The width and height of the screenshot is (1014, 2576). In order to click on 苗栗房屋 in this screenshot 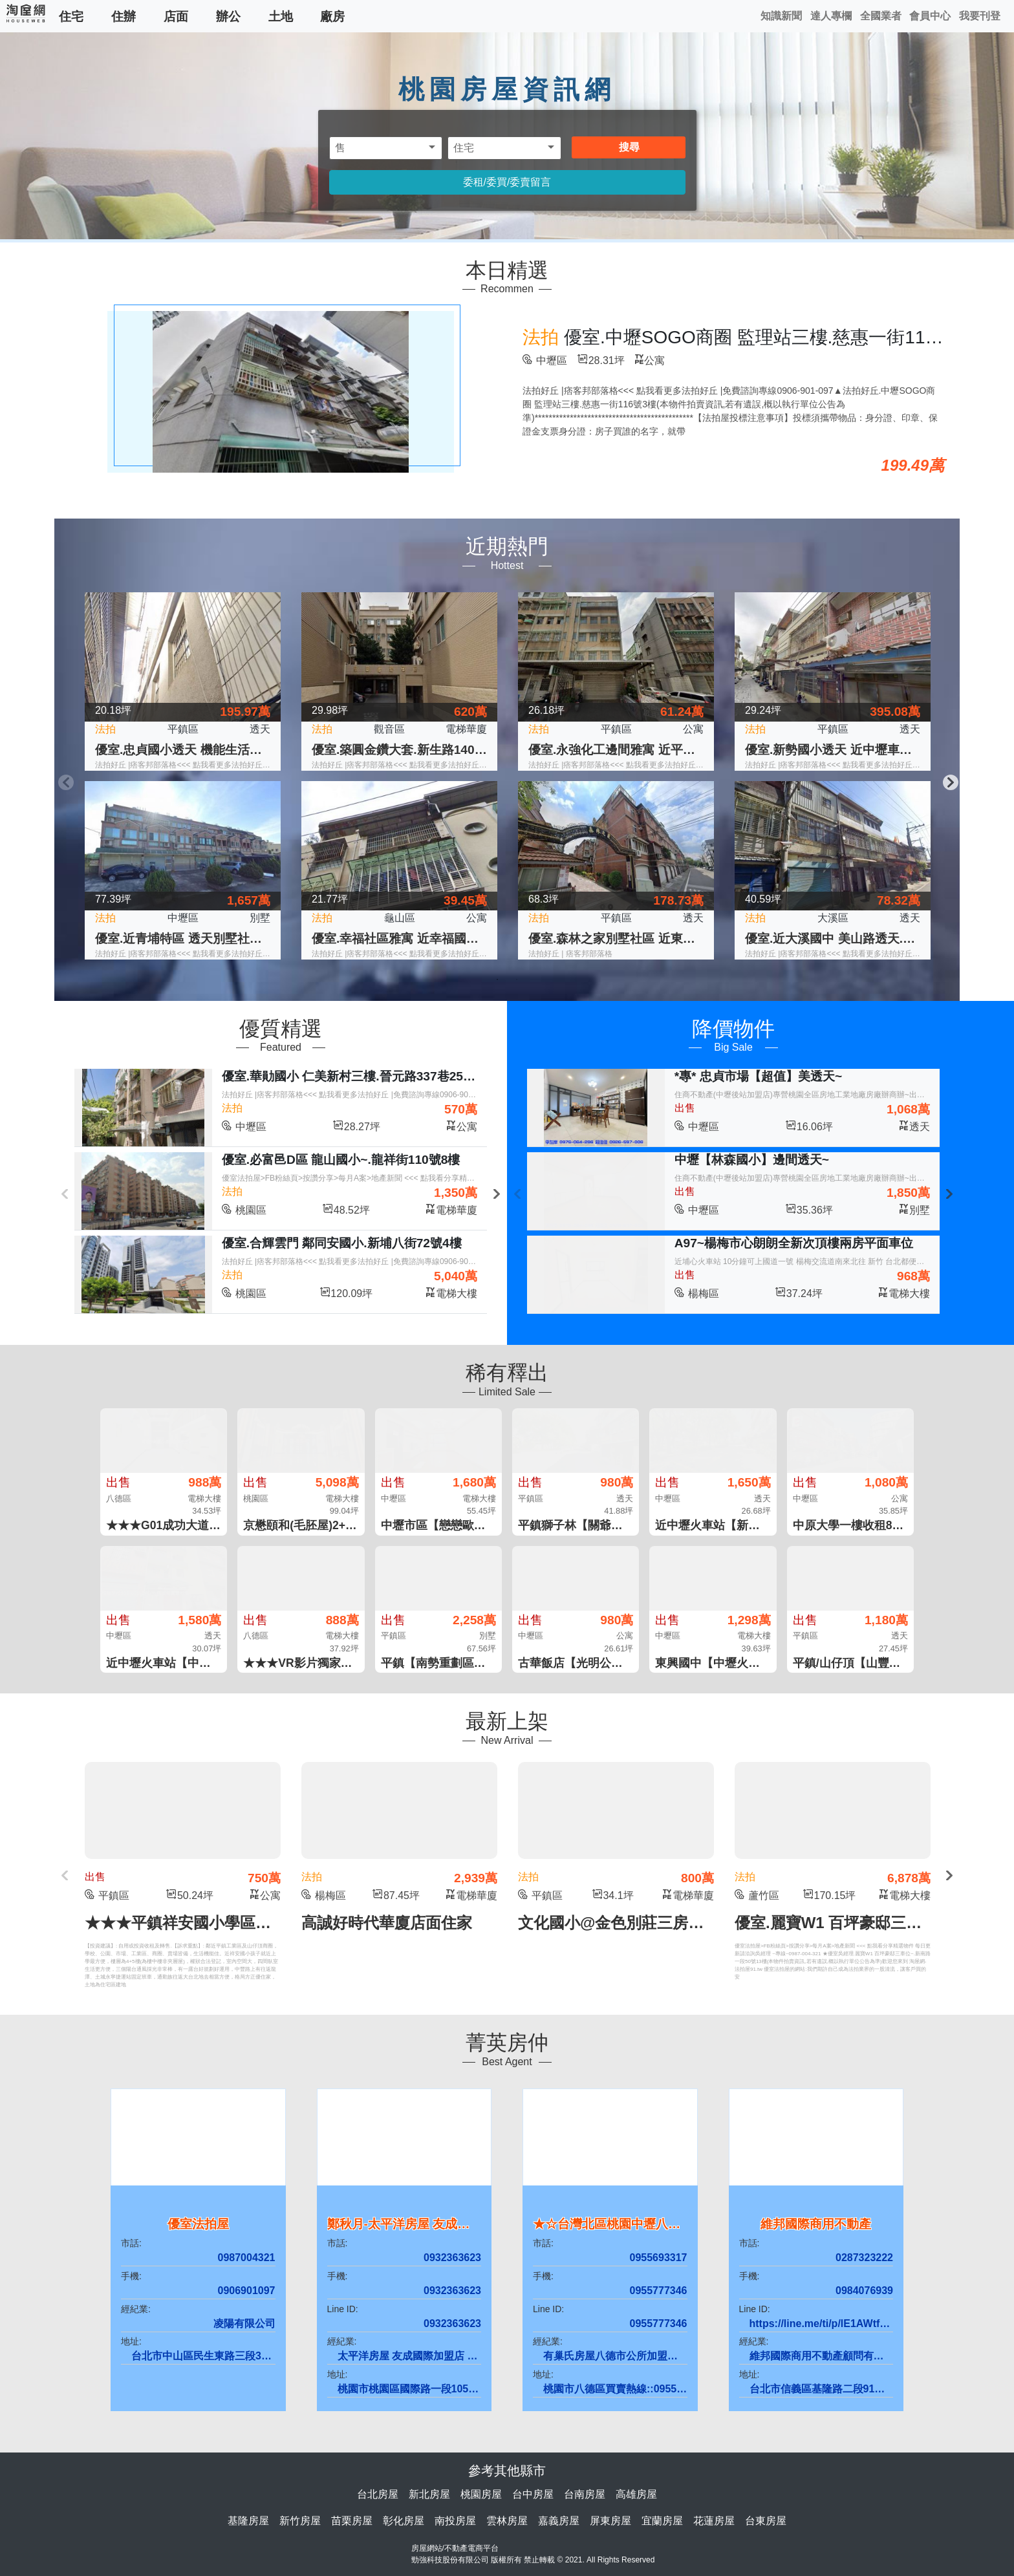, I will do `click(351, 2520)`.